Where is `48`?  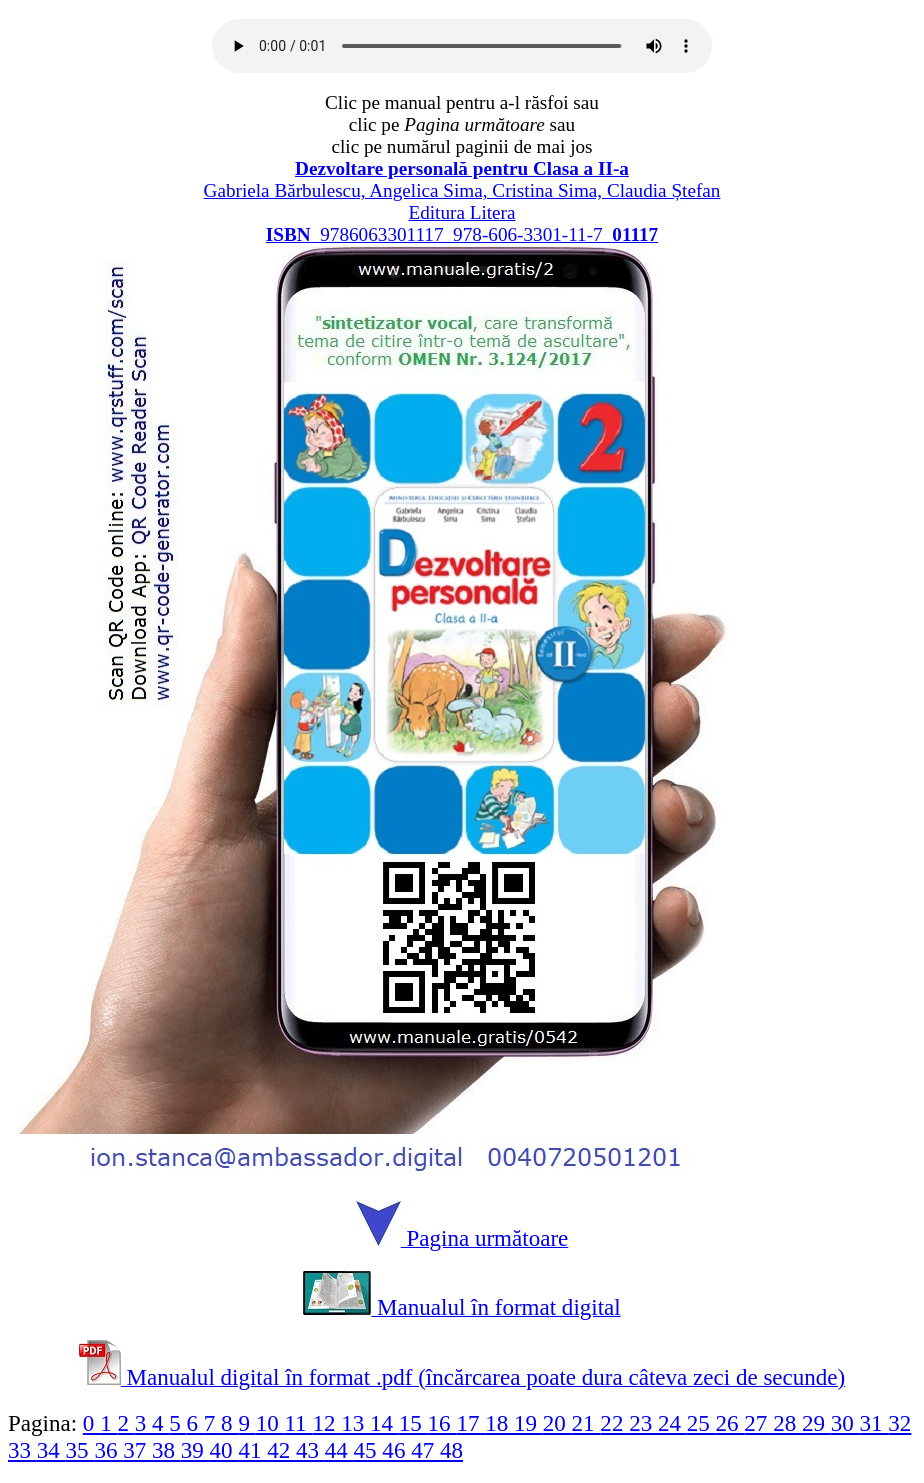
48 is located at coordinates (451, 1450).